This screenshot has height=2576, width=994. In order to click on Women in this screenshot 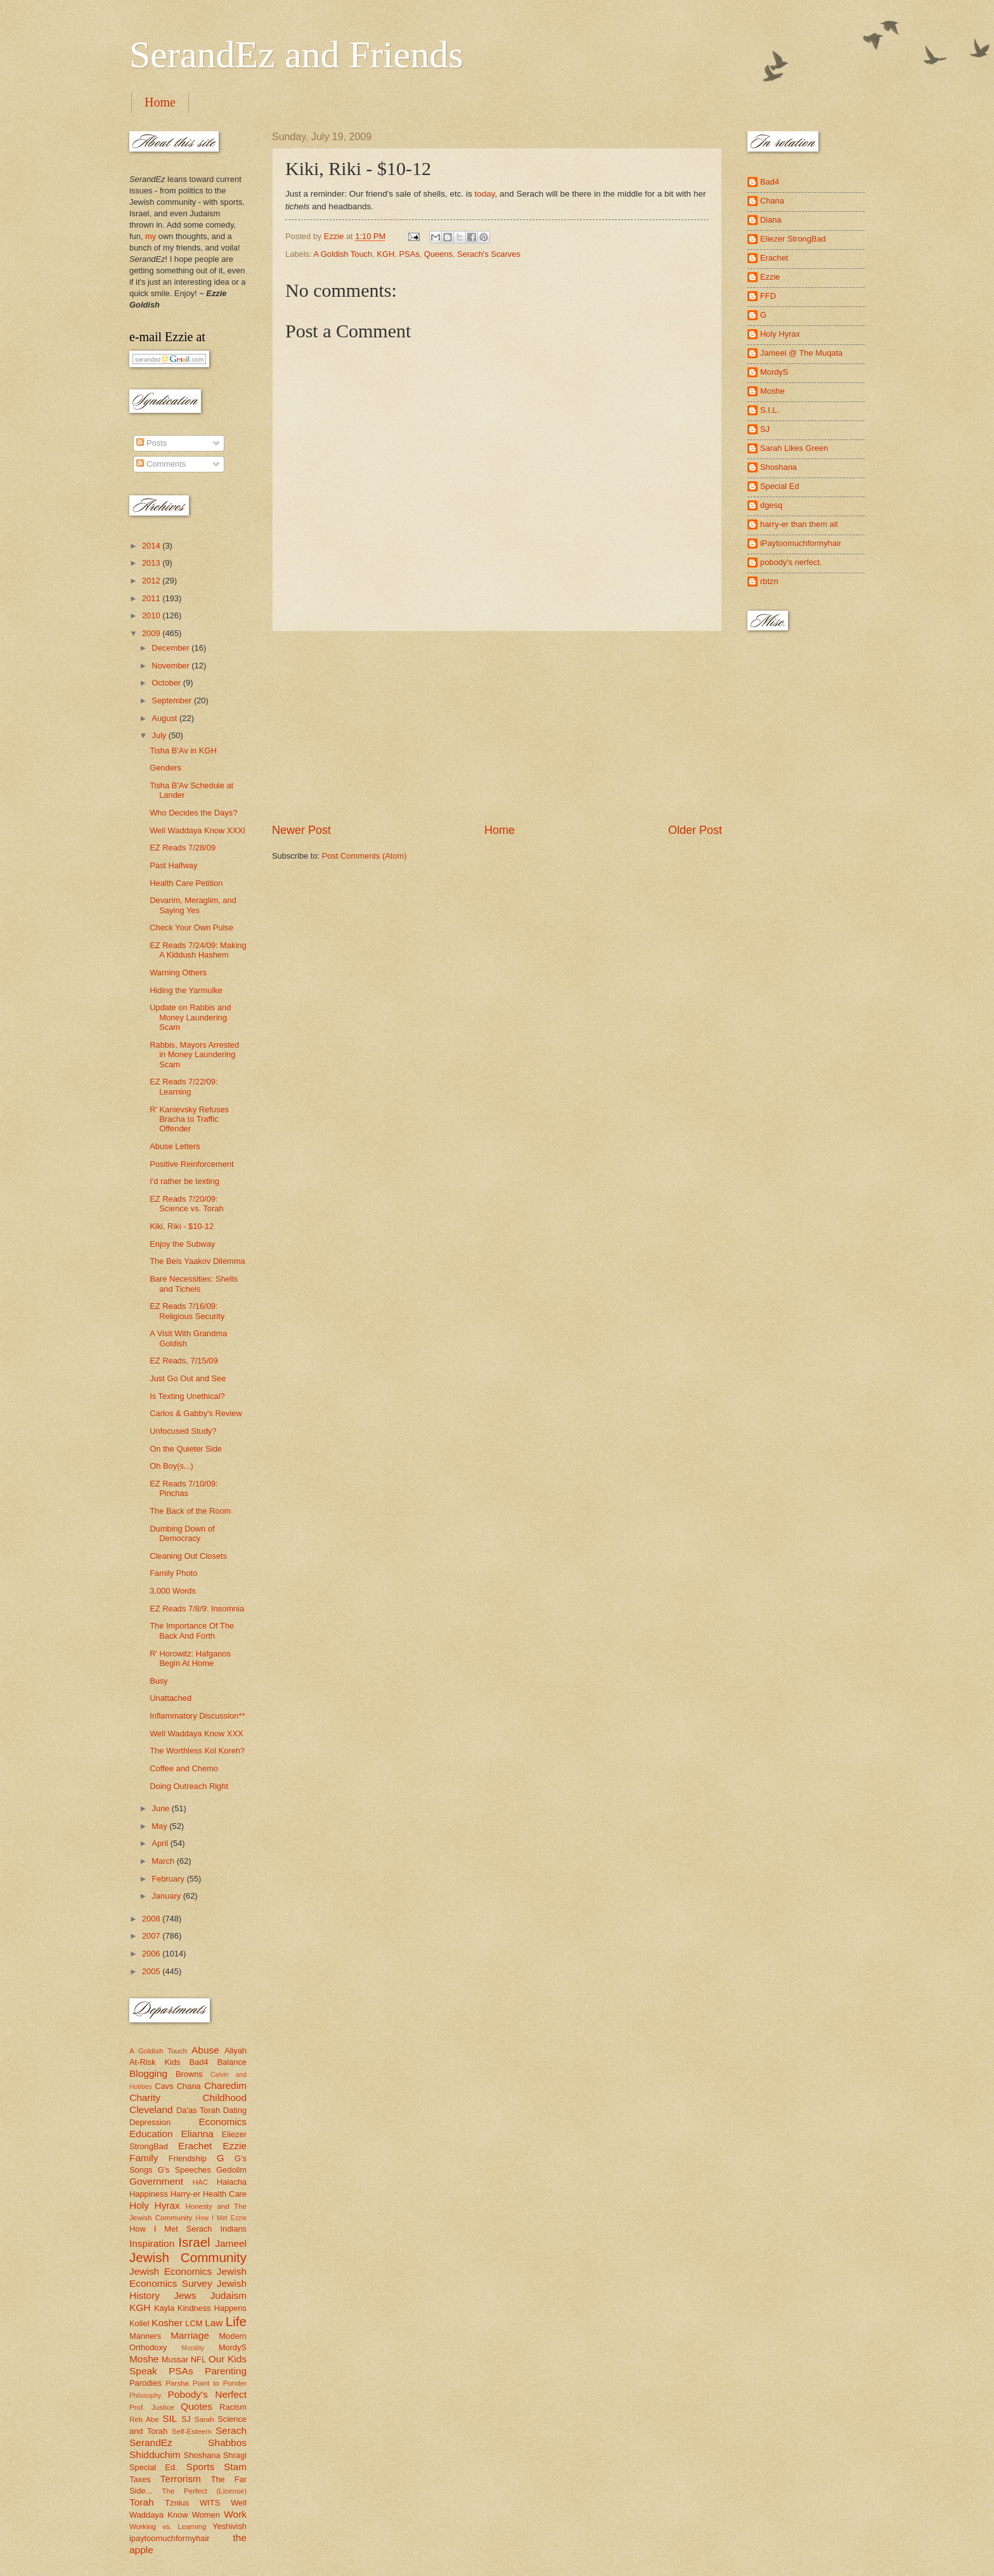, I will do `click(206, 2515)`.